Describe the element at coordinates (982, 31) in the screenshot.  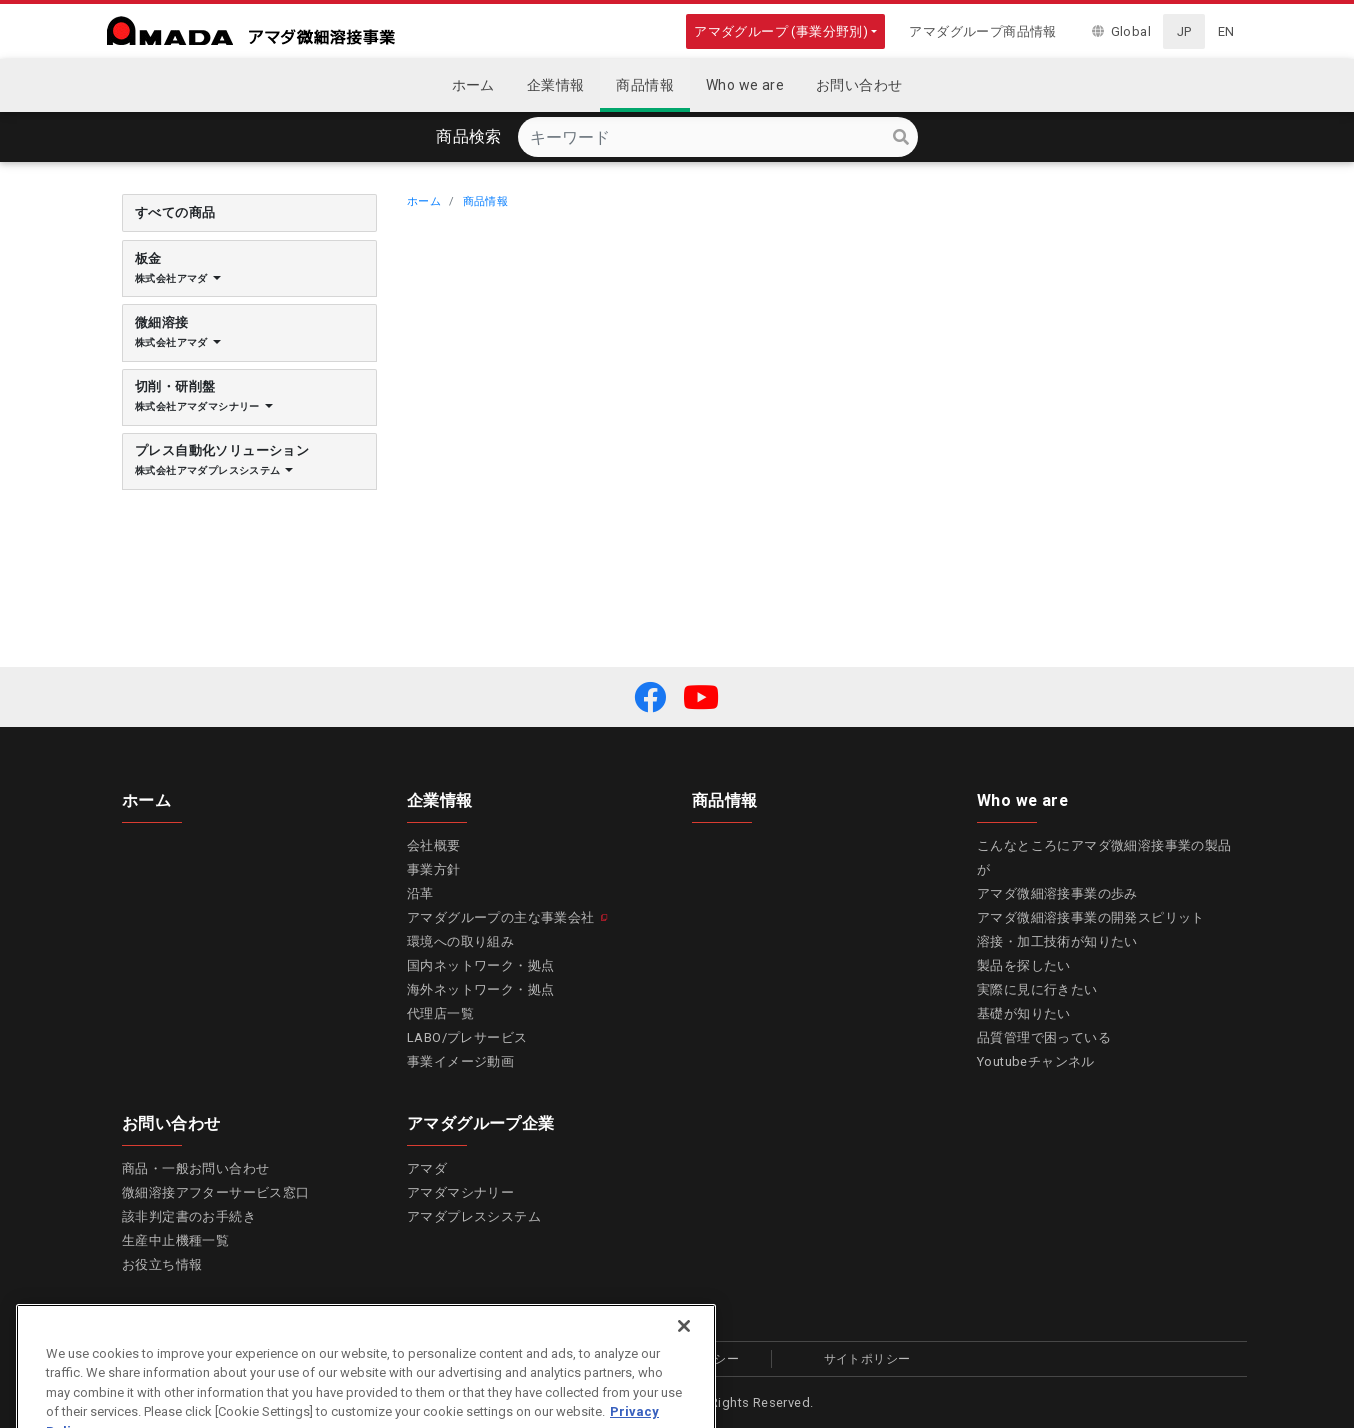
I see `アマダグループ商品情報` at that location.